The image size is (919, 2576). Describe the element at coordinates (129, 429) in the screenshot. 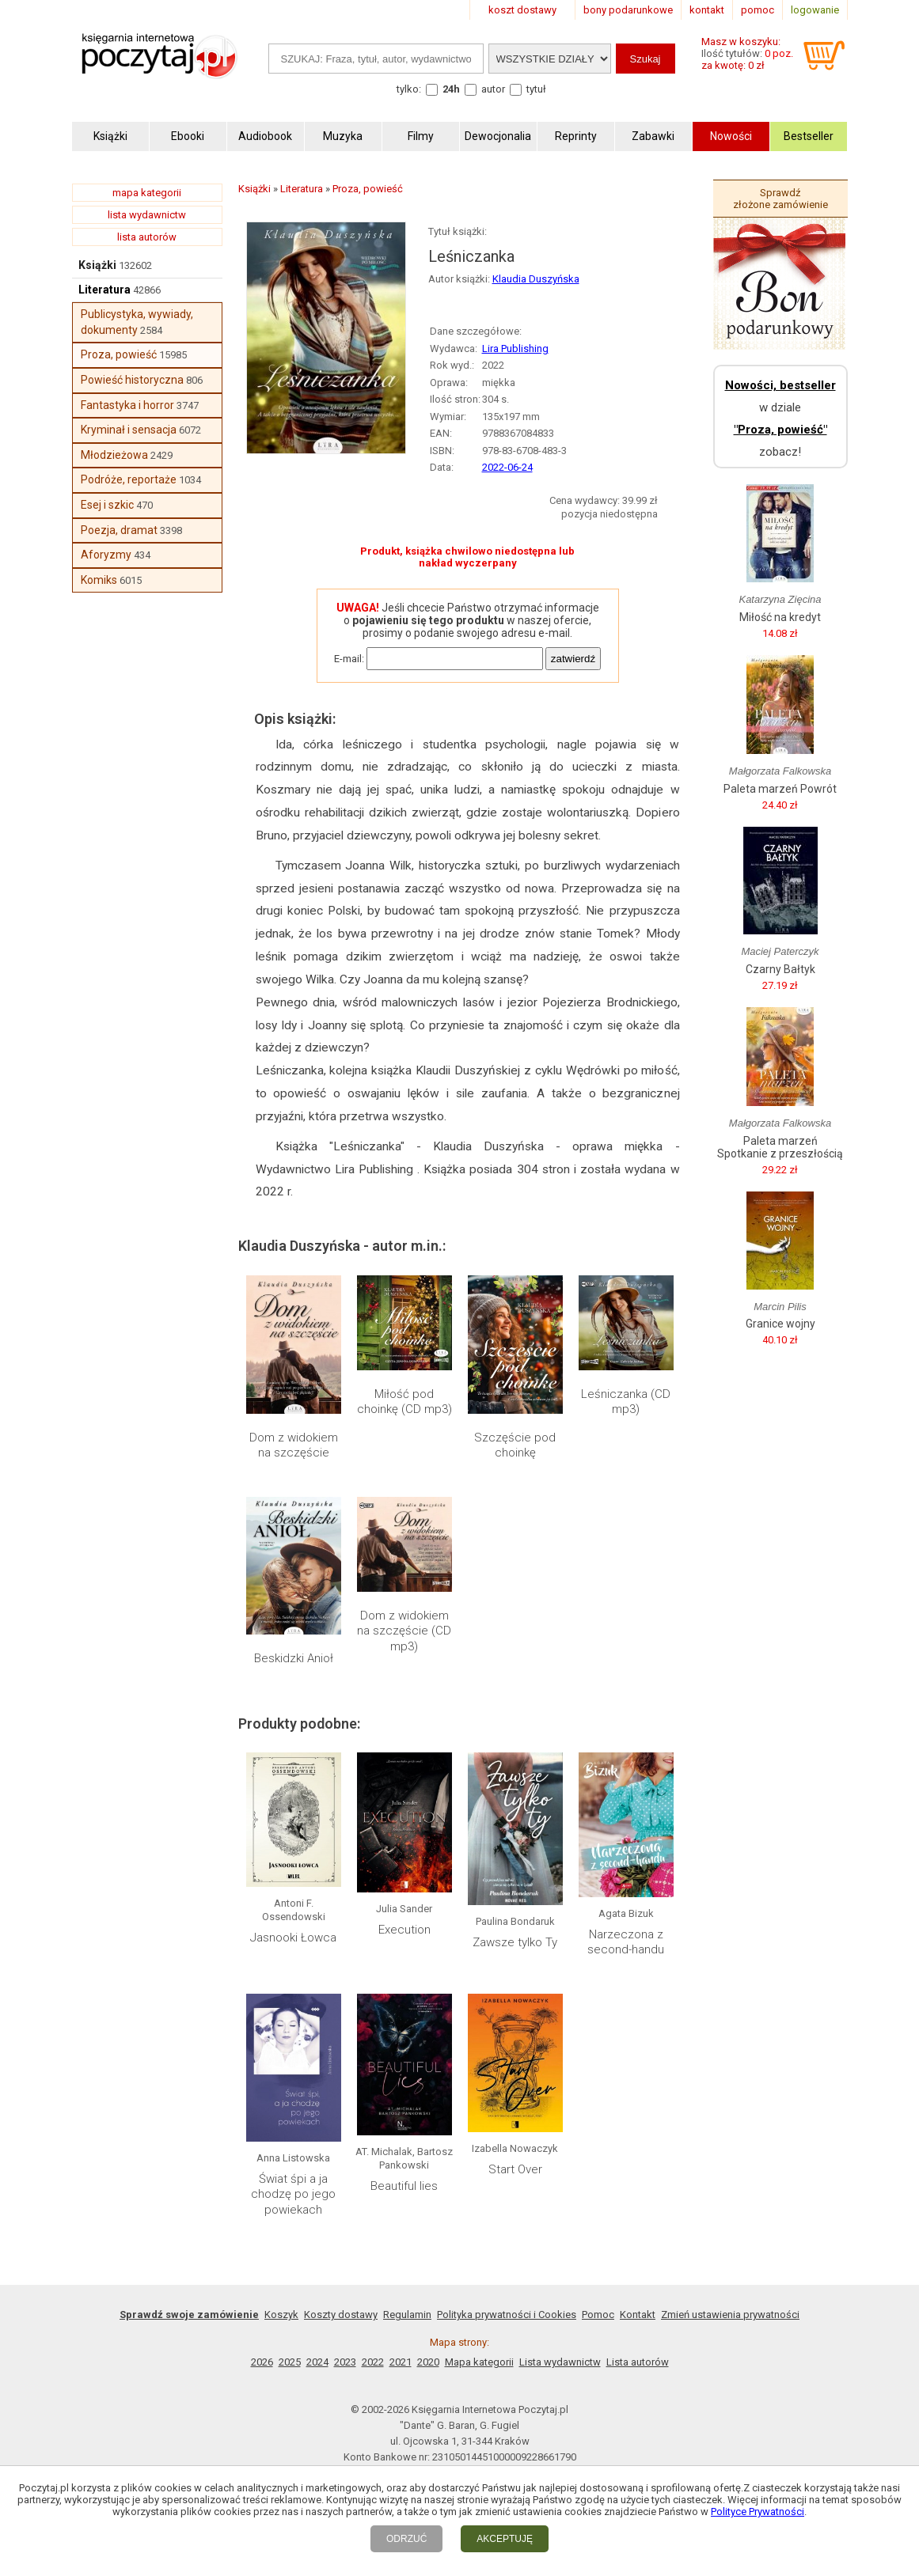

I see `Kryminał i sensacja` at that location.